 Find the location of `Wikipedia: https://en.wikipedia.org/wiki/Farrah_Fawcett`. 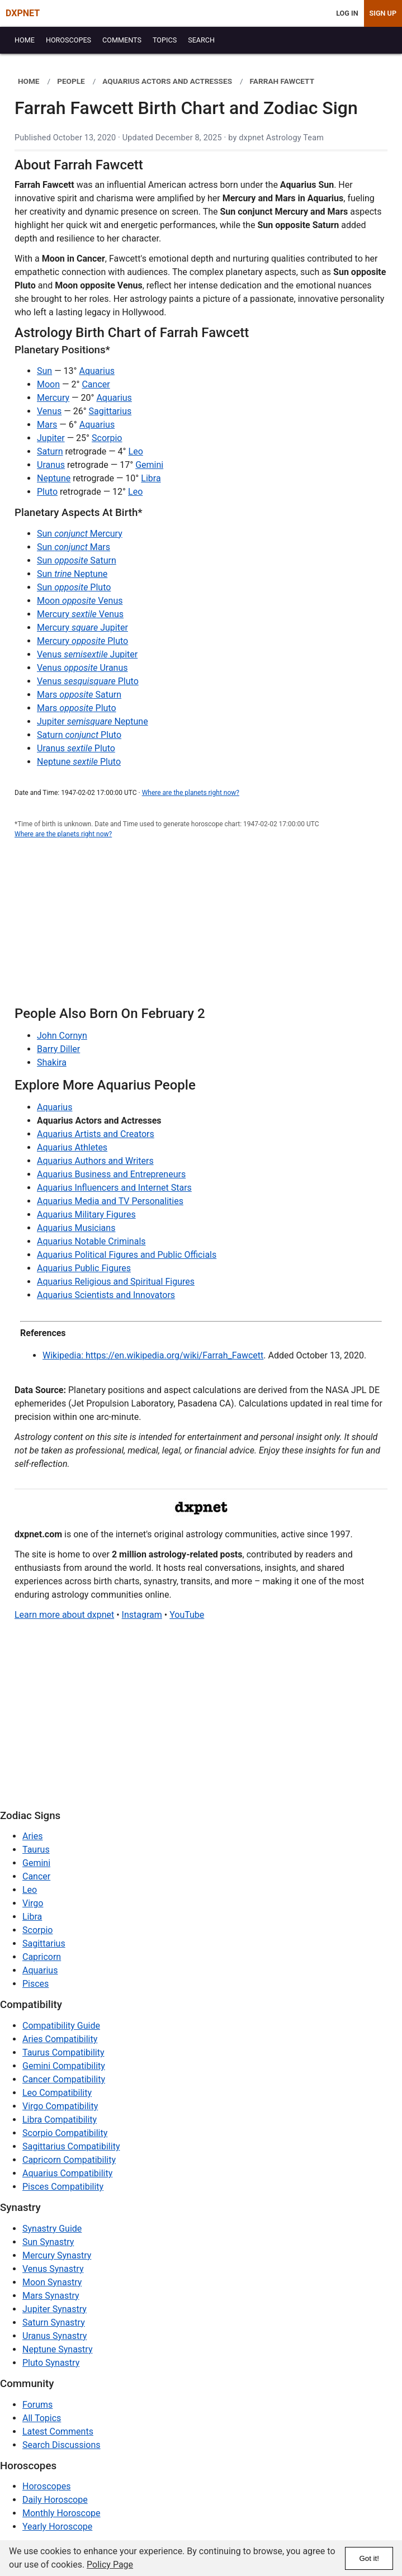

Wikipedia: https://en.wikipedia.org/wiki/Farrah_Fawcett is located at coordinates (152, 1355).